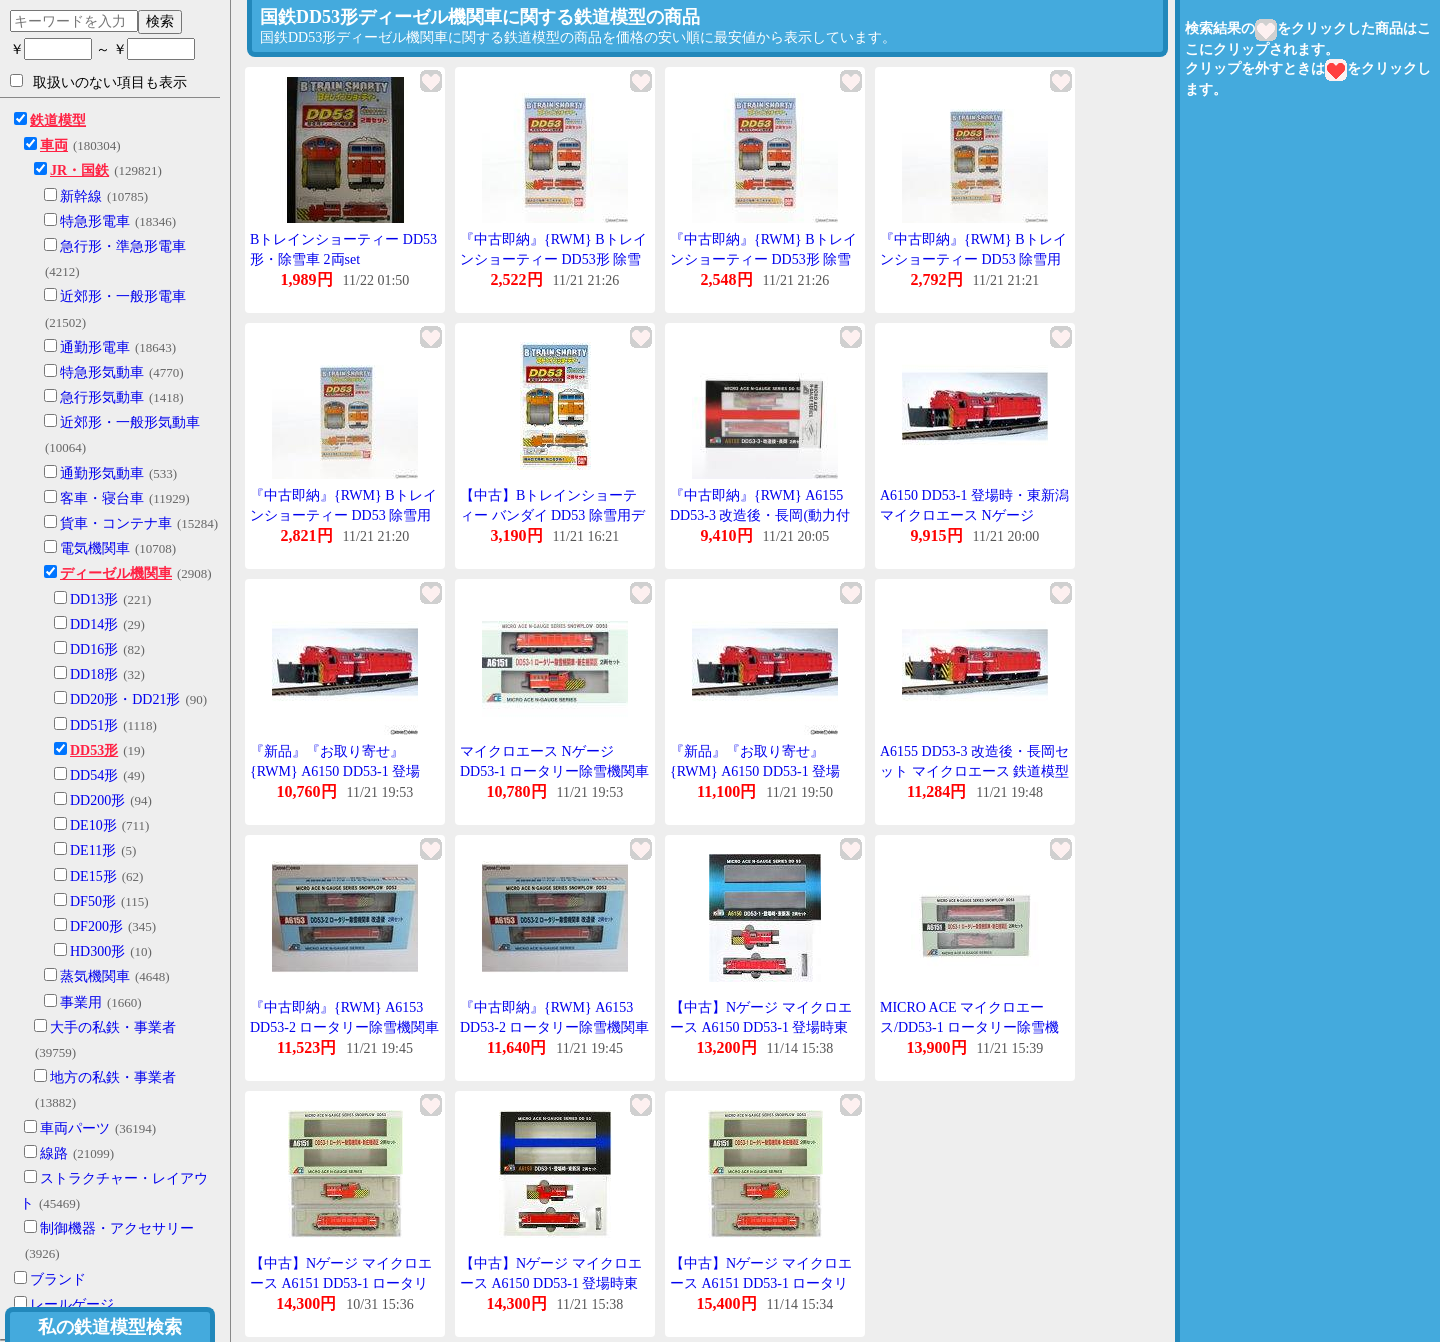 Image resolution: width=1440 pixels, height=1342 pixels. What do you see at coordinates (93, 876) in the screenshot?
I see `DE15形` at bounding box center [93, 876].